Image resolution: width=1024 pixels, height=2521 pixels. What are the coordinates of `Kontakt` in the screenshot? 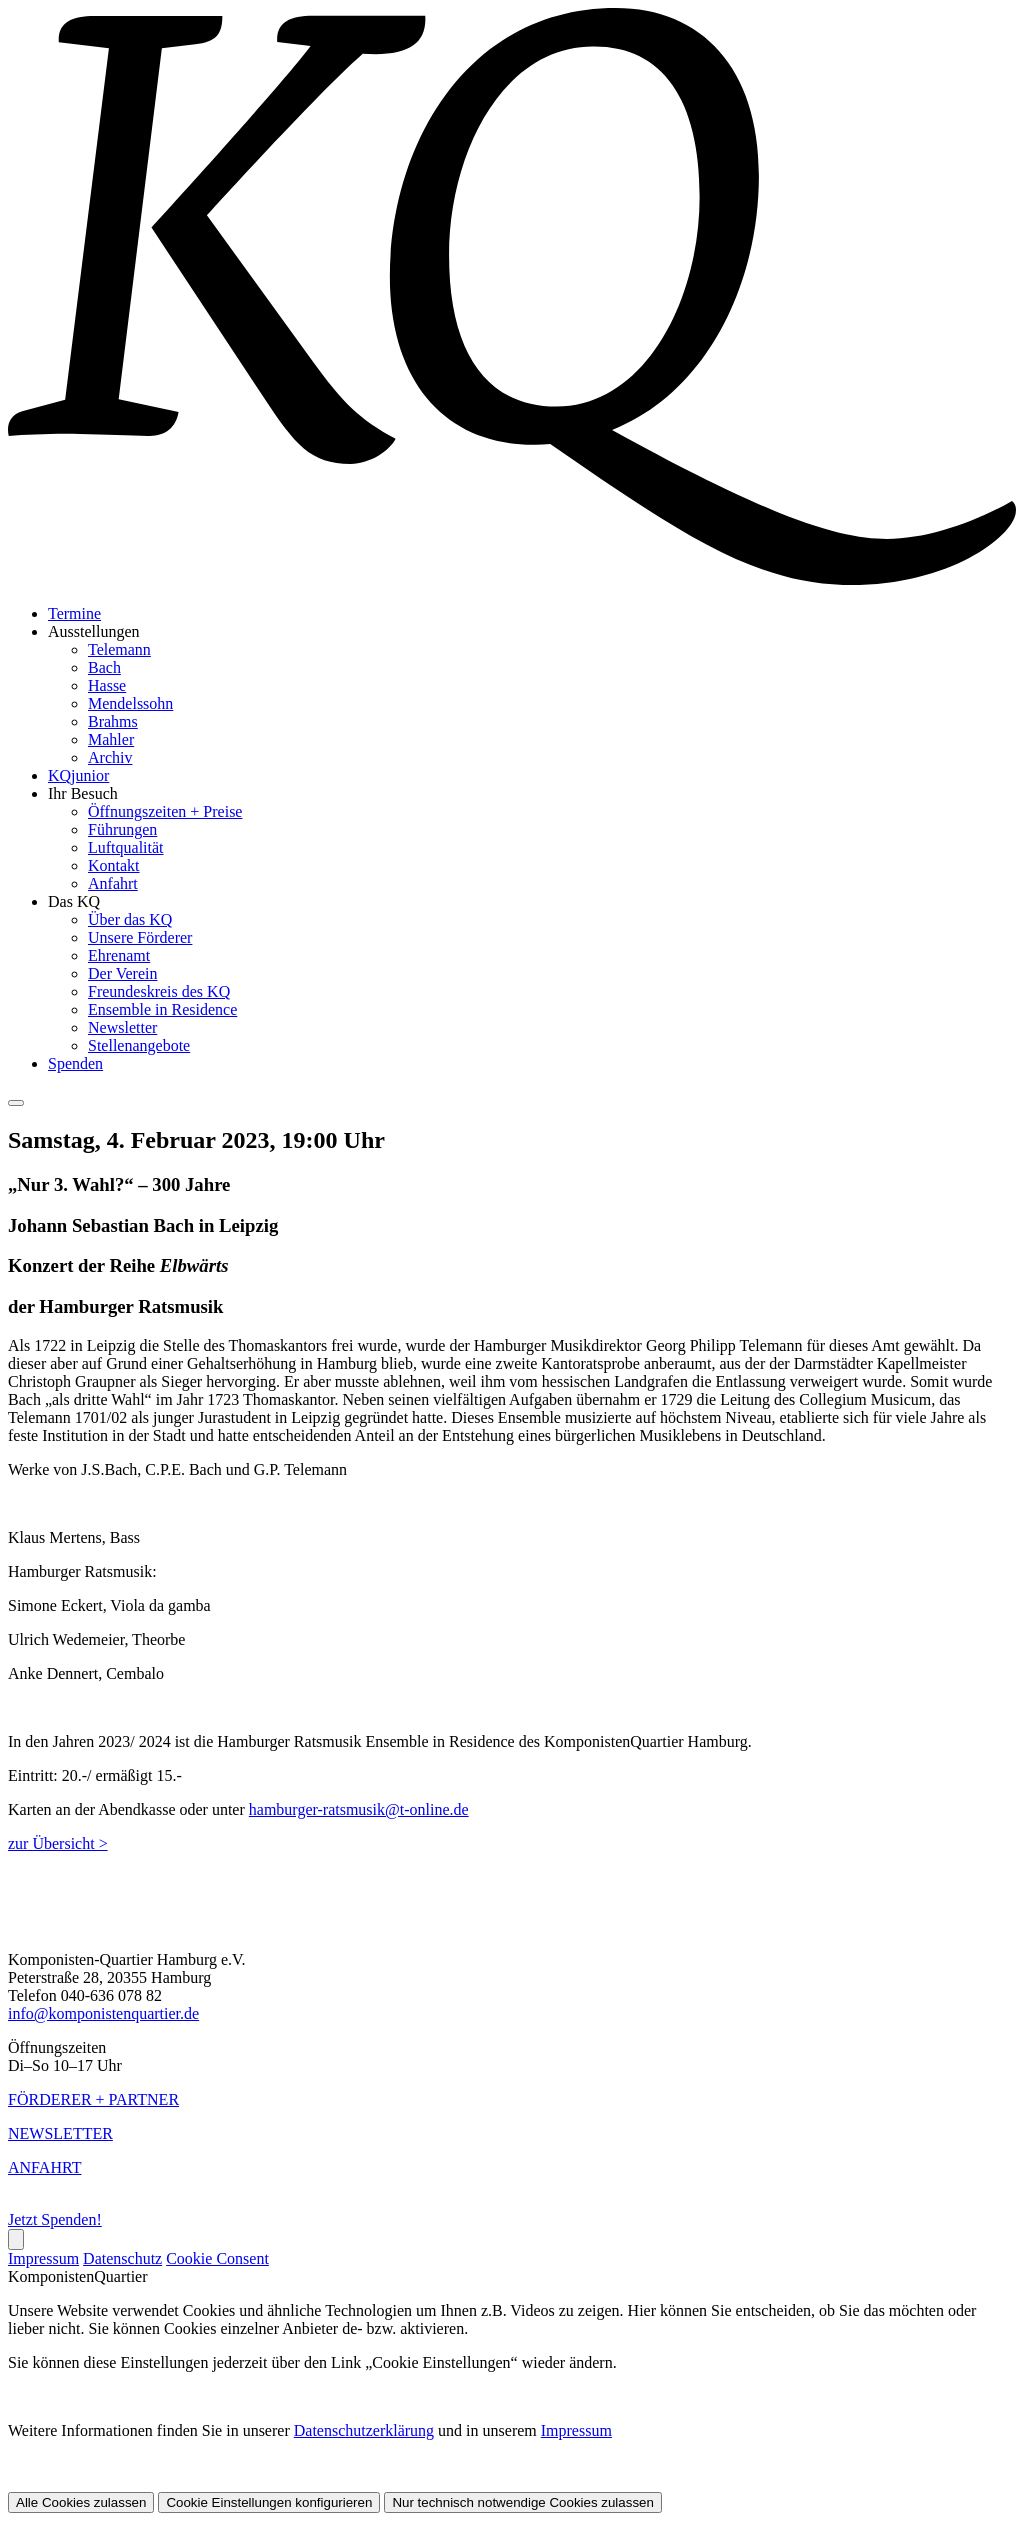 It's located at (114, 865).